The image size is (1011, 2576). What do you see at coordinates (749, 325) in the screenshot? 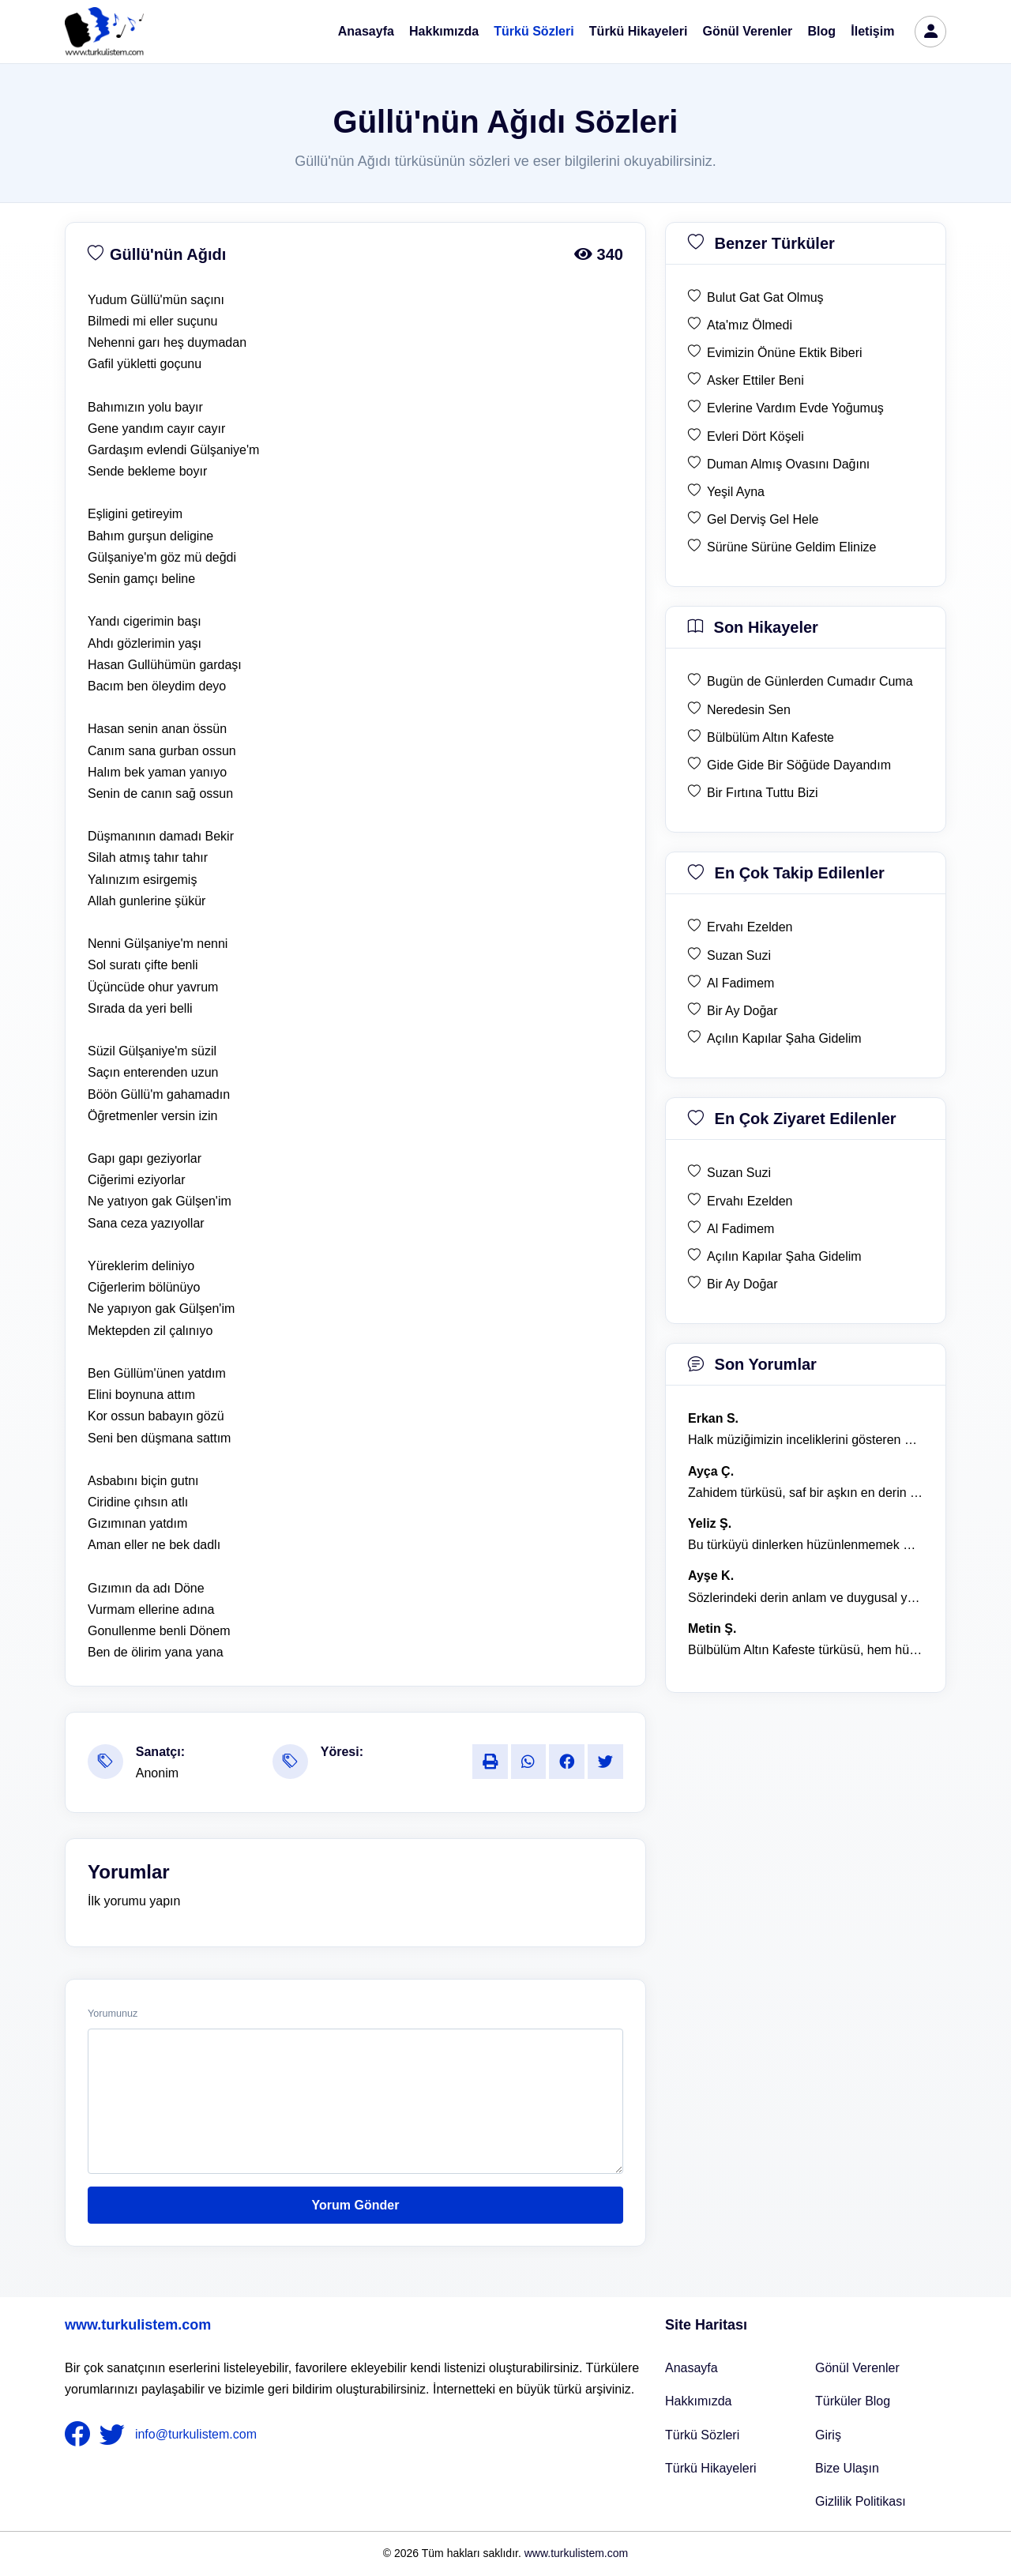
I see `Ata'mız Ölmedi` at bounding box center [749, 325].